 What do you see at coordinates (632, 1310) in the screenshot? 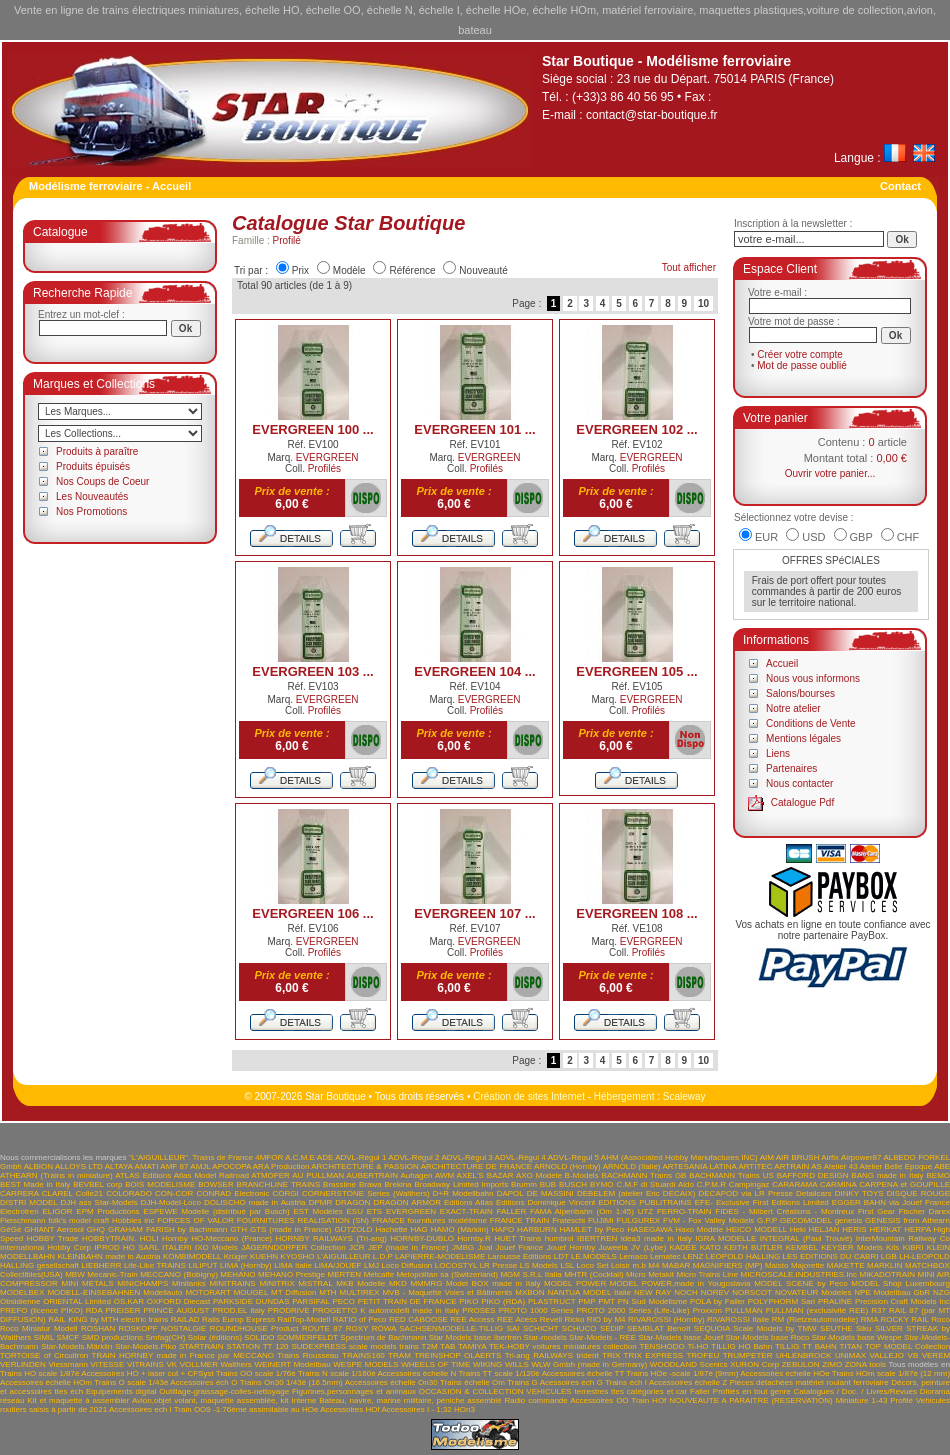
I see `PROTO 2000 Series (Life-Like)` at bounding box center [632, 1310].